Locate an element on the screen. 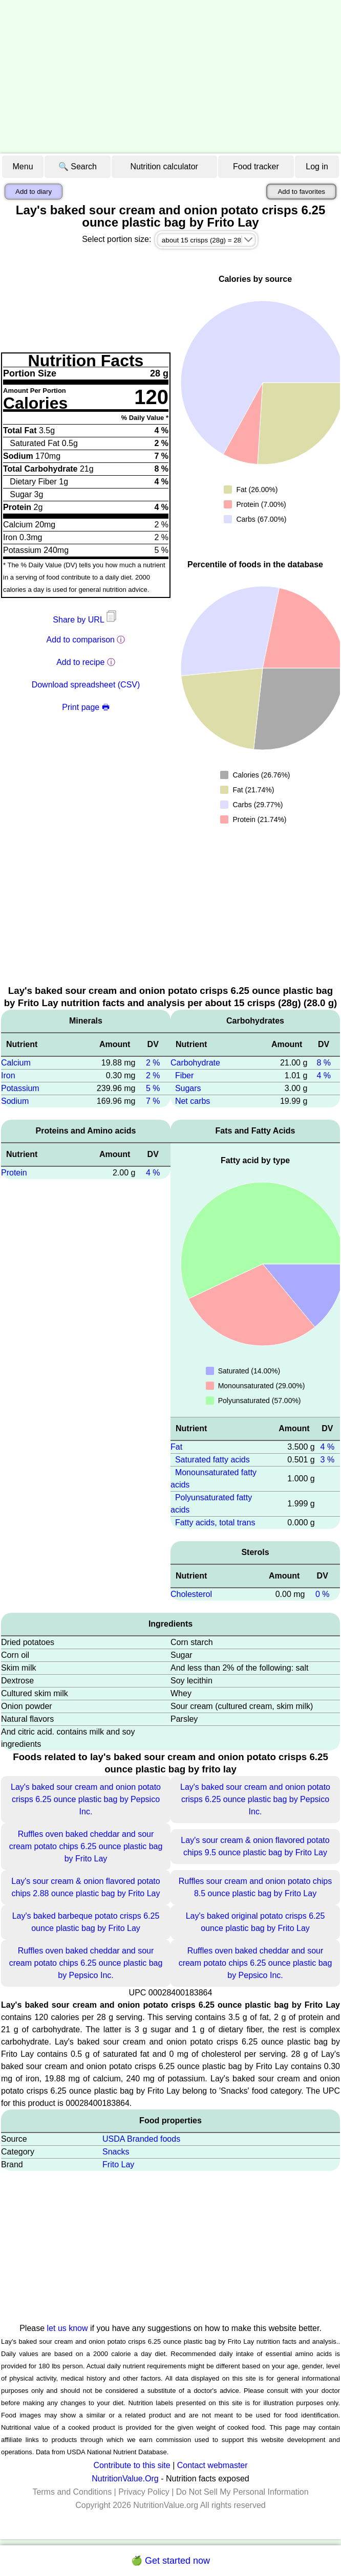 The height and width of the screenshot is (2576, 341). Add to comparison is located at coordinates (81, 639).